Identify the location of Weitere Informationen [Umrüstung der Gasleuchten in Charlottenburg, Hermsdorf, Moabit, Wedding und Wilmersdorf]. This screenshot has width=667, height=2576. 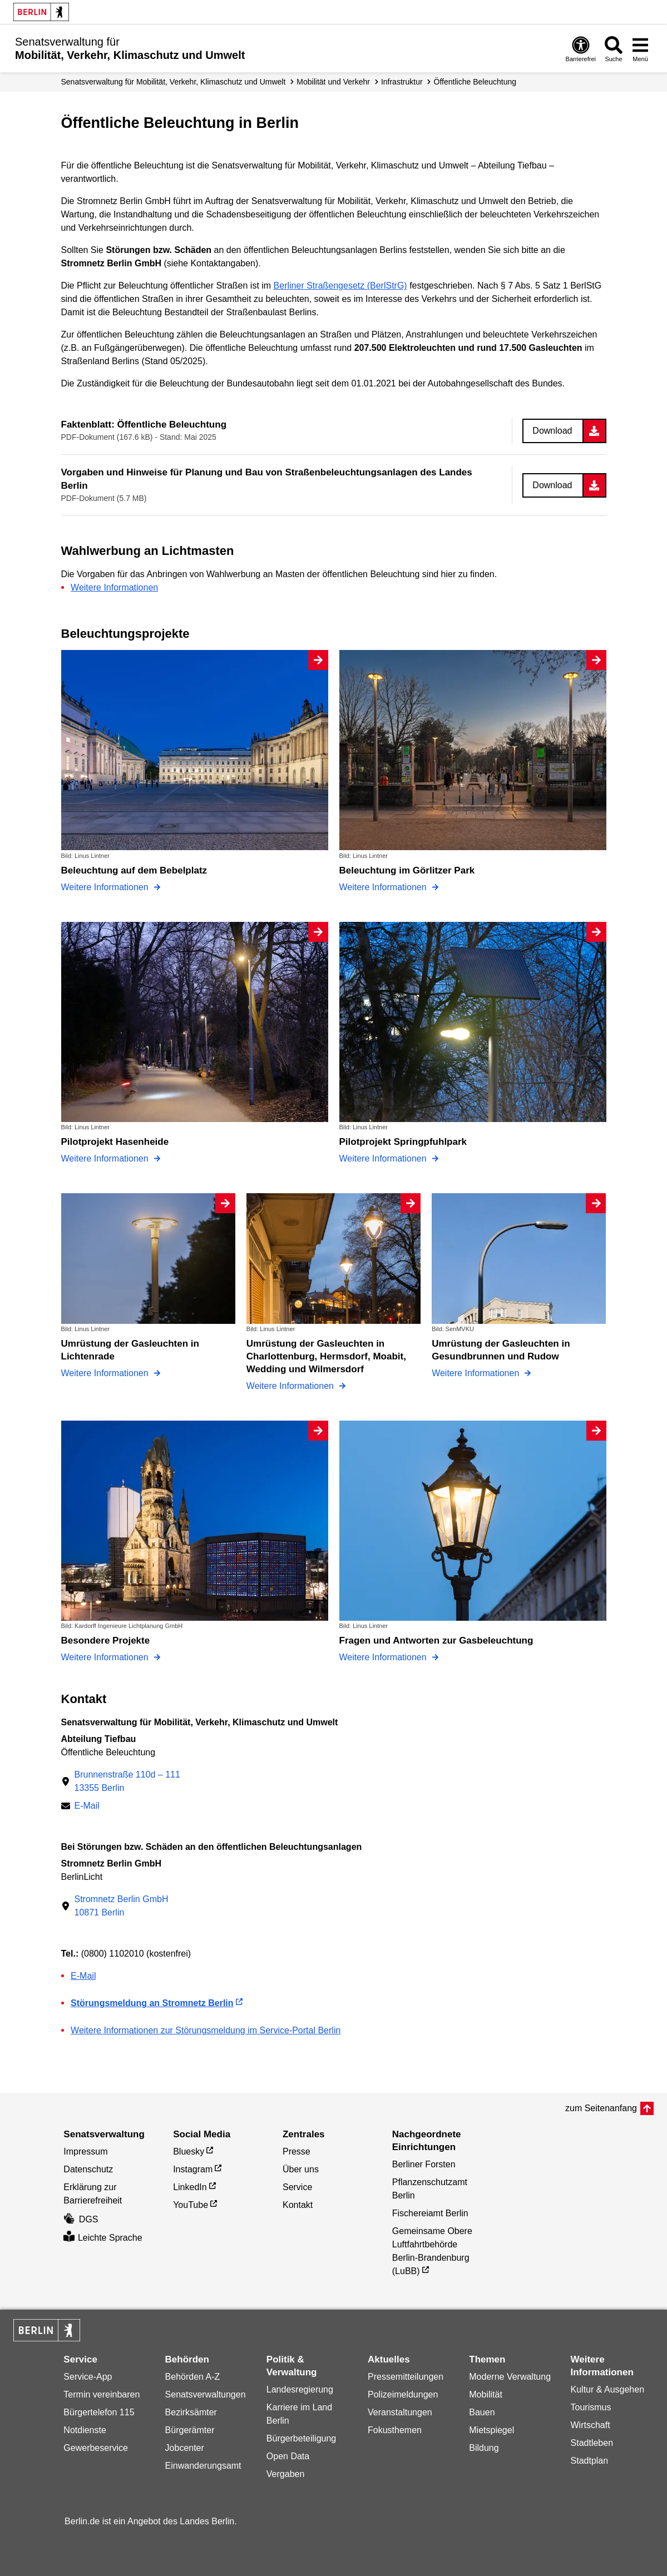
(291, 1386).